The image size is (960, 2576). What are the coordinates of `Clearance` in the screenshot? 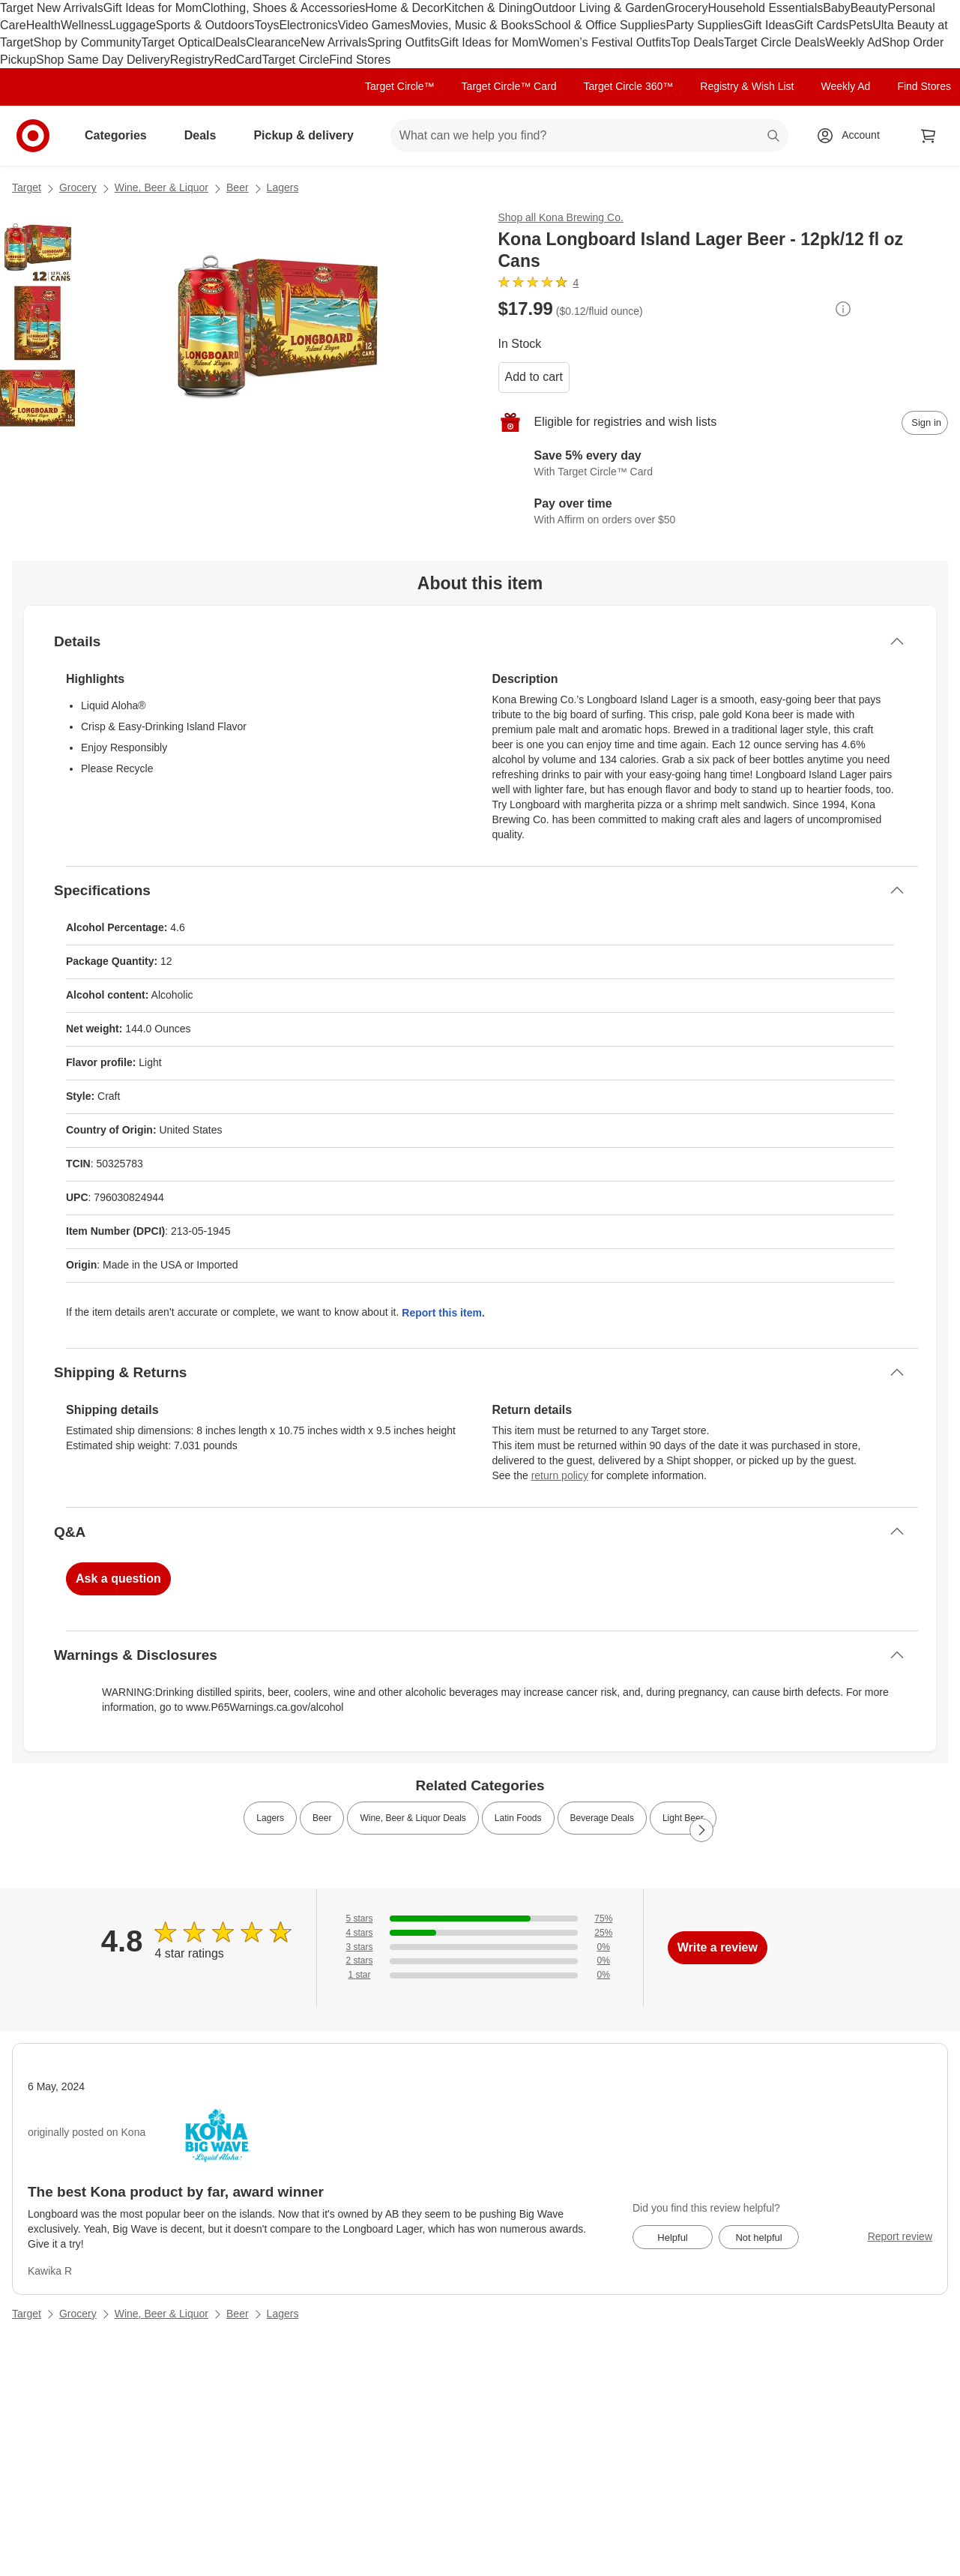 It's located at (273, 42).